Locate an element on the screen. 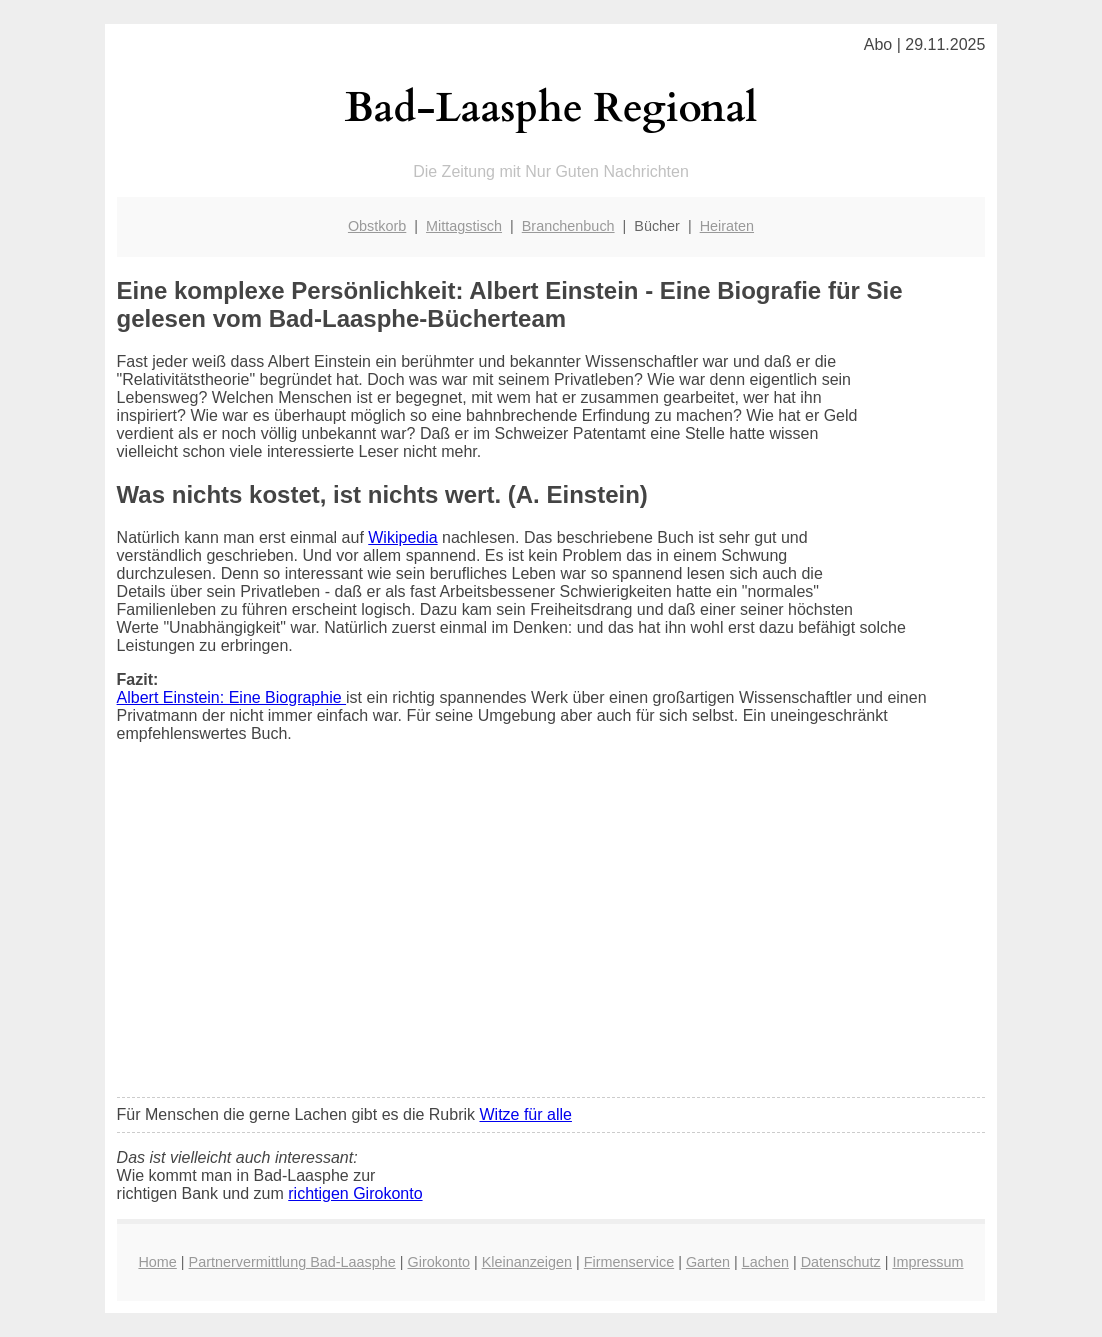  Firmenservice is located at coordinates (629, 1262).